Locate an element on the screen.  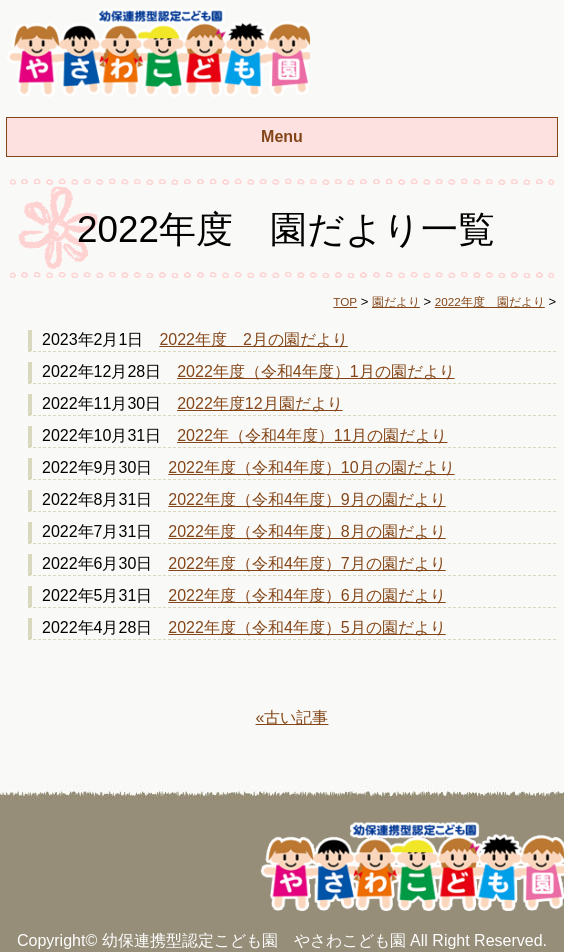
2022年度12月園だより is located at coordinates (259, 403).